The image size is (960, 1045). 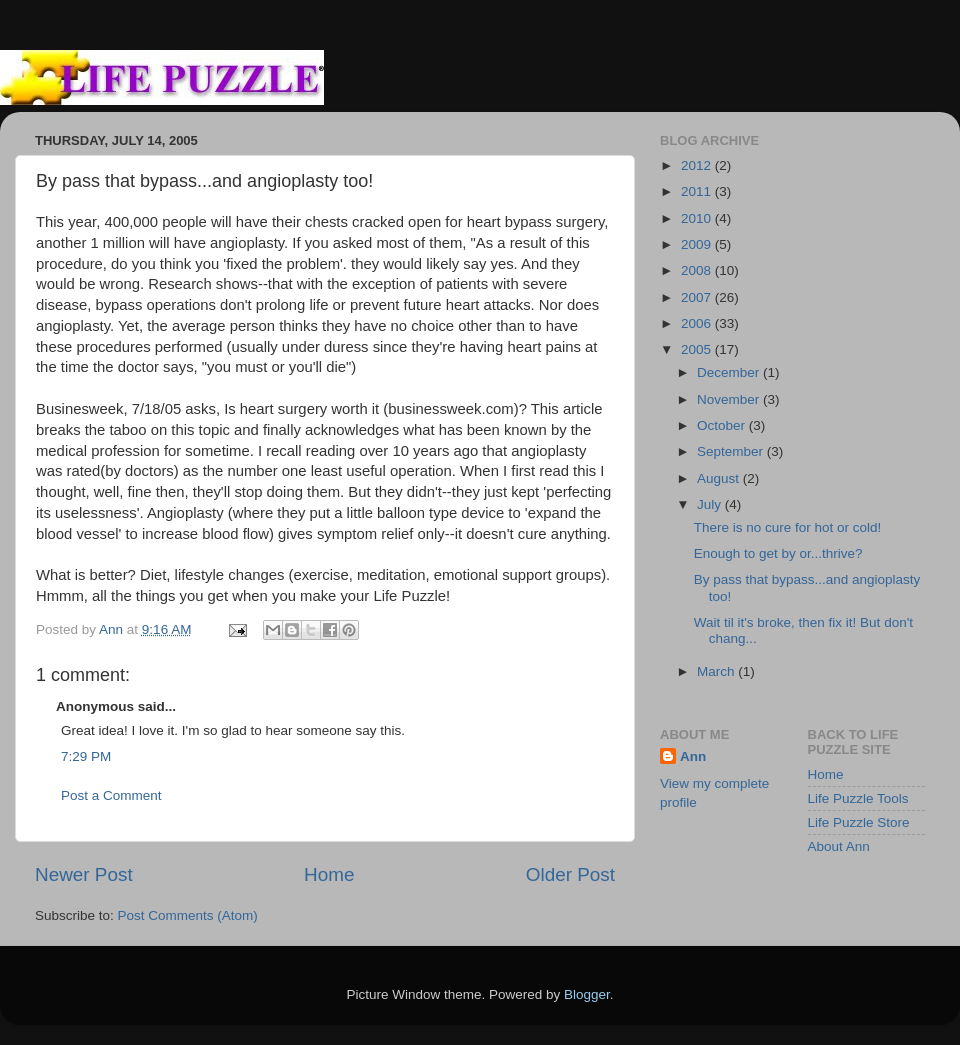 I want to click on July, so click(x=711, y=504).